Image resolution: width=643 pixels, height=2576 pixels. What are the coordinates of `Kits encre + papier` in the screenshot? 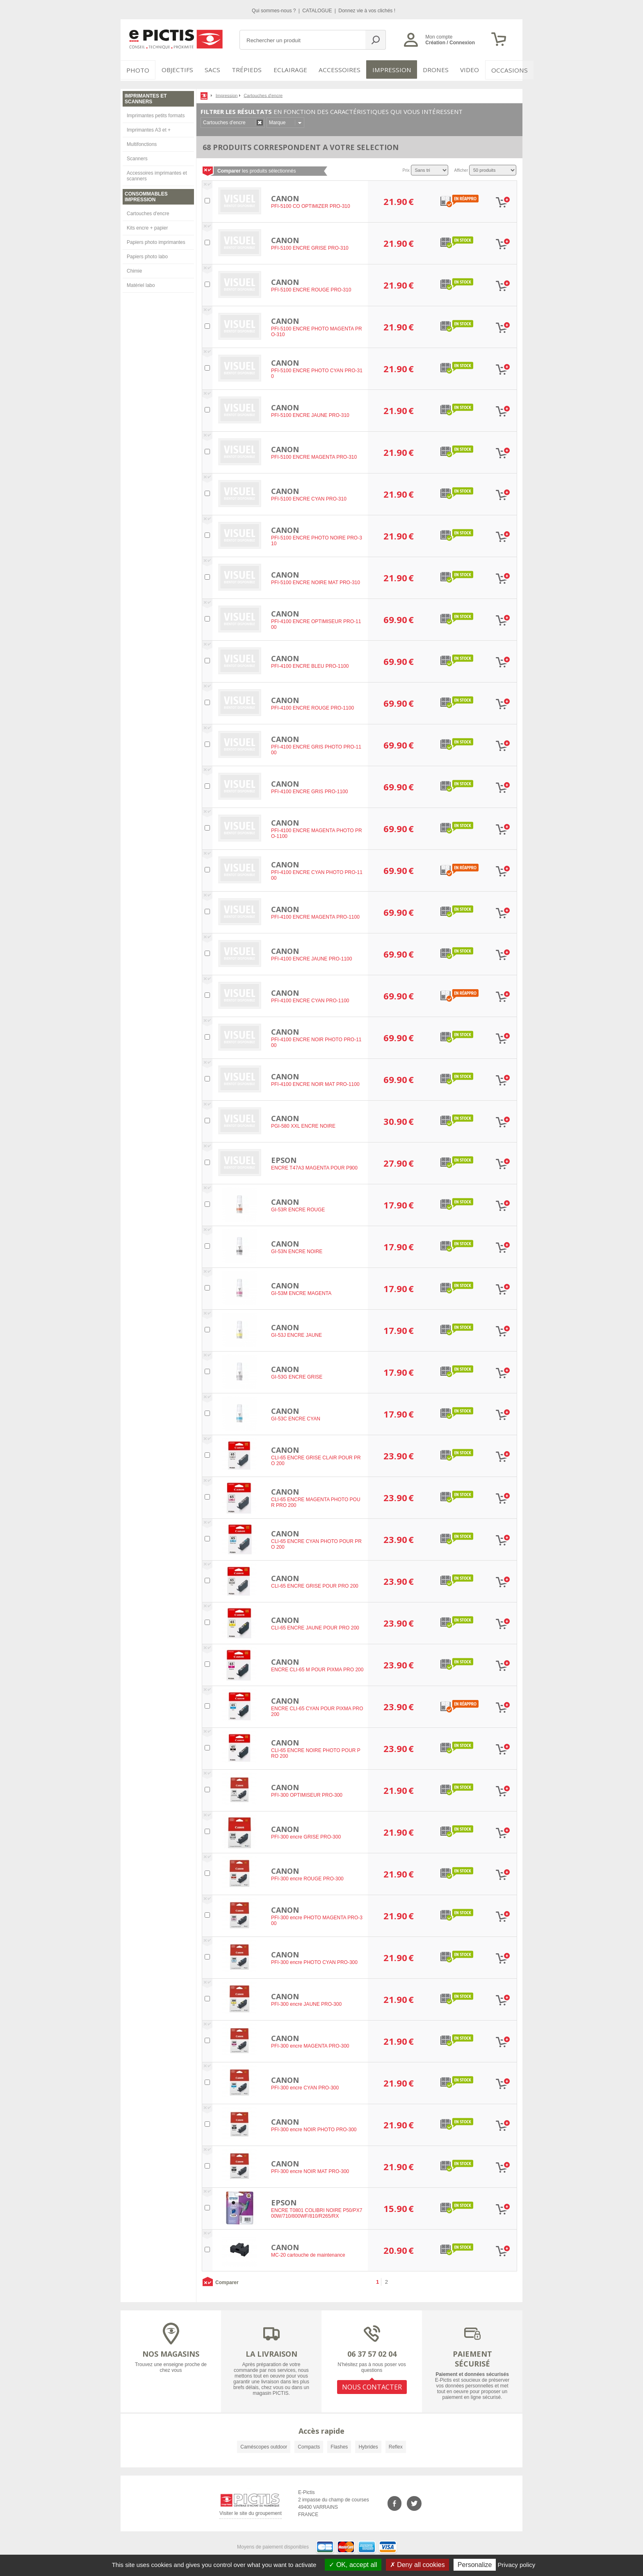 It's located at (147, 226).